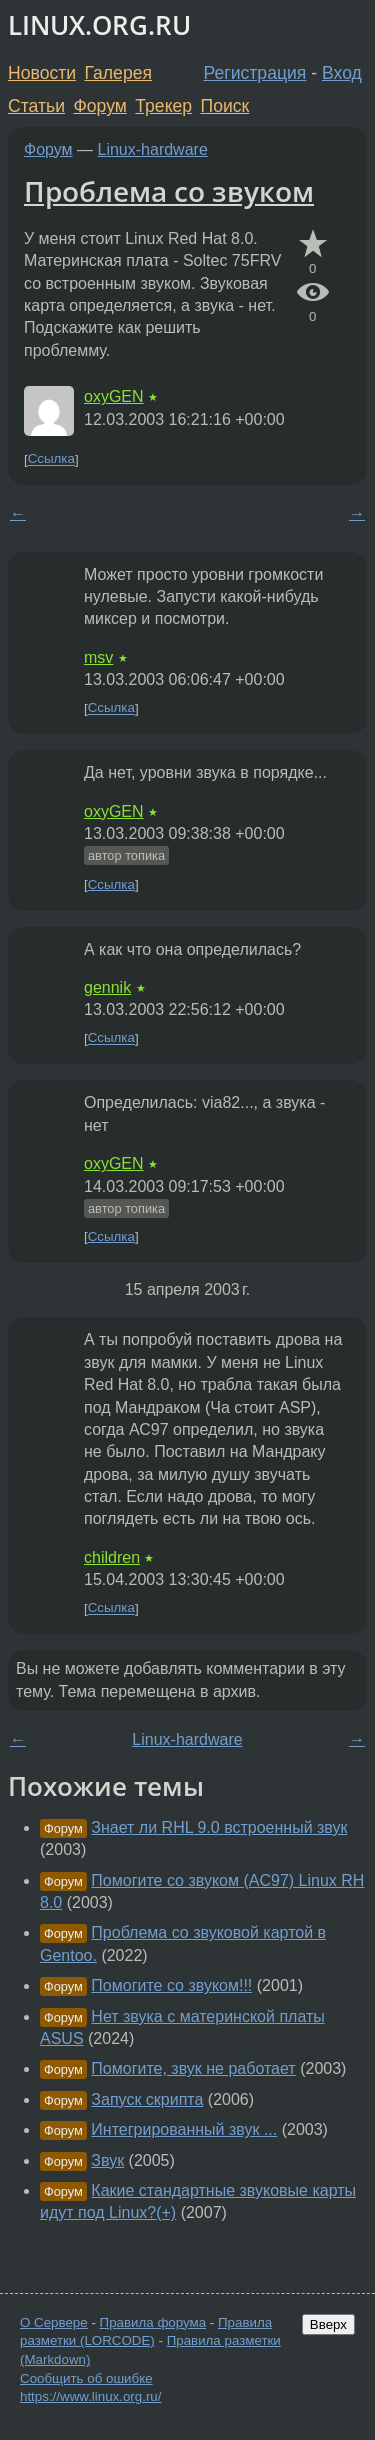 The height and width of the screenshot is (2440, 375). What do you see at coordinates (98, 657) in the screenshot?
I see `msv` at bounding box center [98, 657].